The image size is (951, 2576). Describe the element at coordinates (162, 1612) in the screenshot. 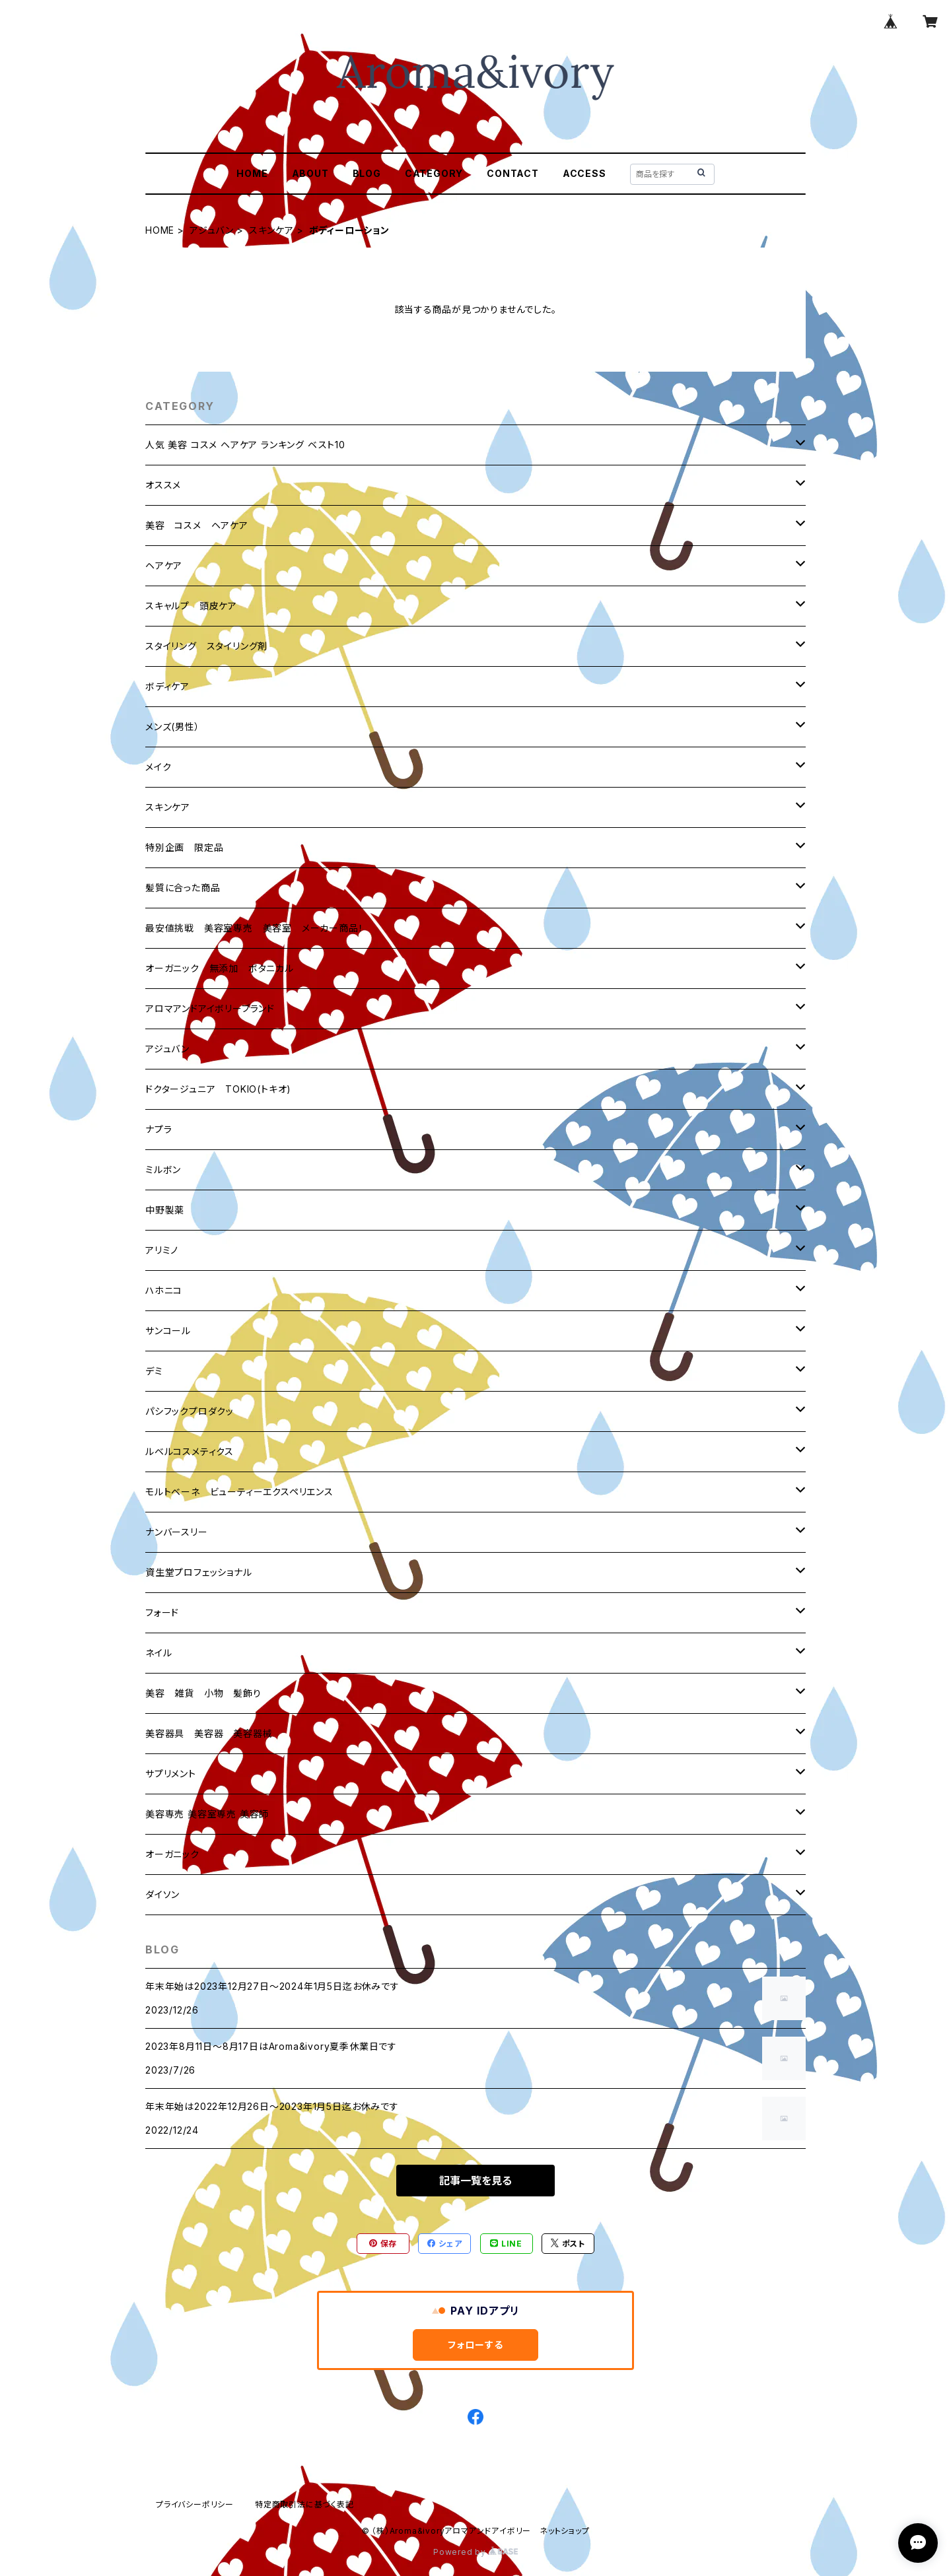

I see `フォード` at that location.